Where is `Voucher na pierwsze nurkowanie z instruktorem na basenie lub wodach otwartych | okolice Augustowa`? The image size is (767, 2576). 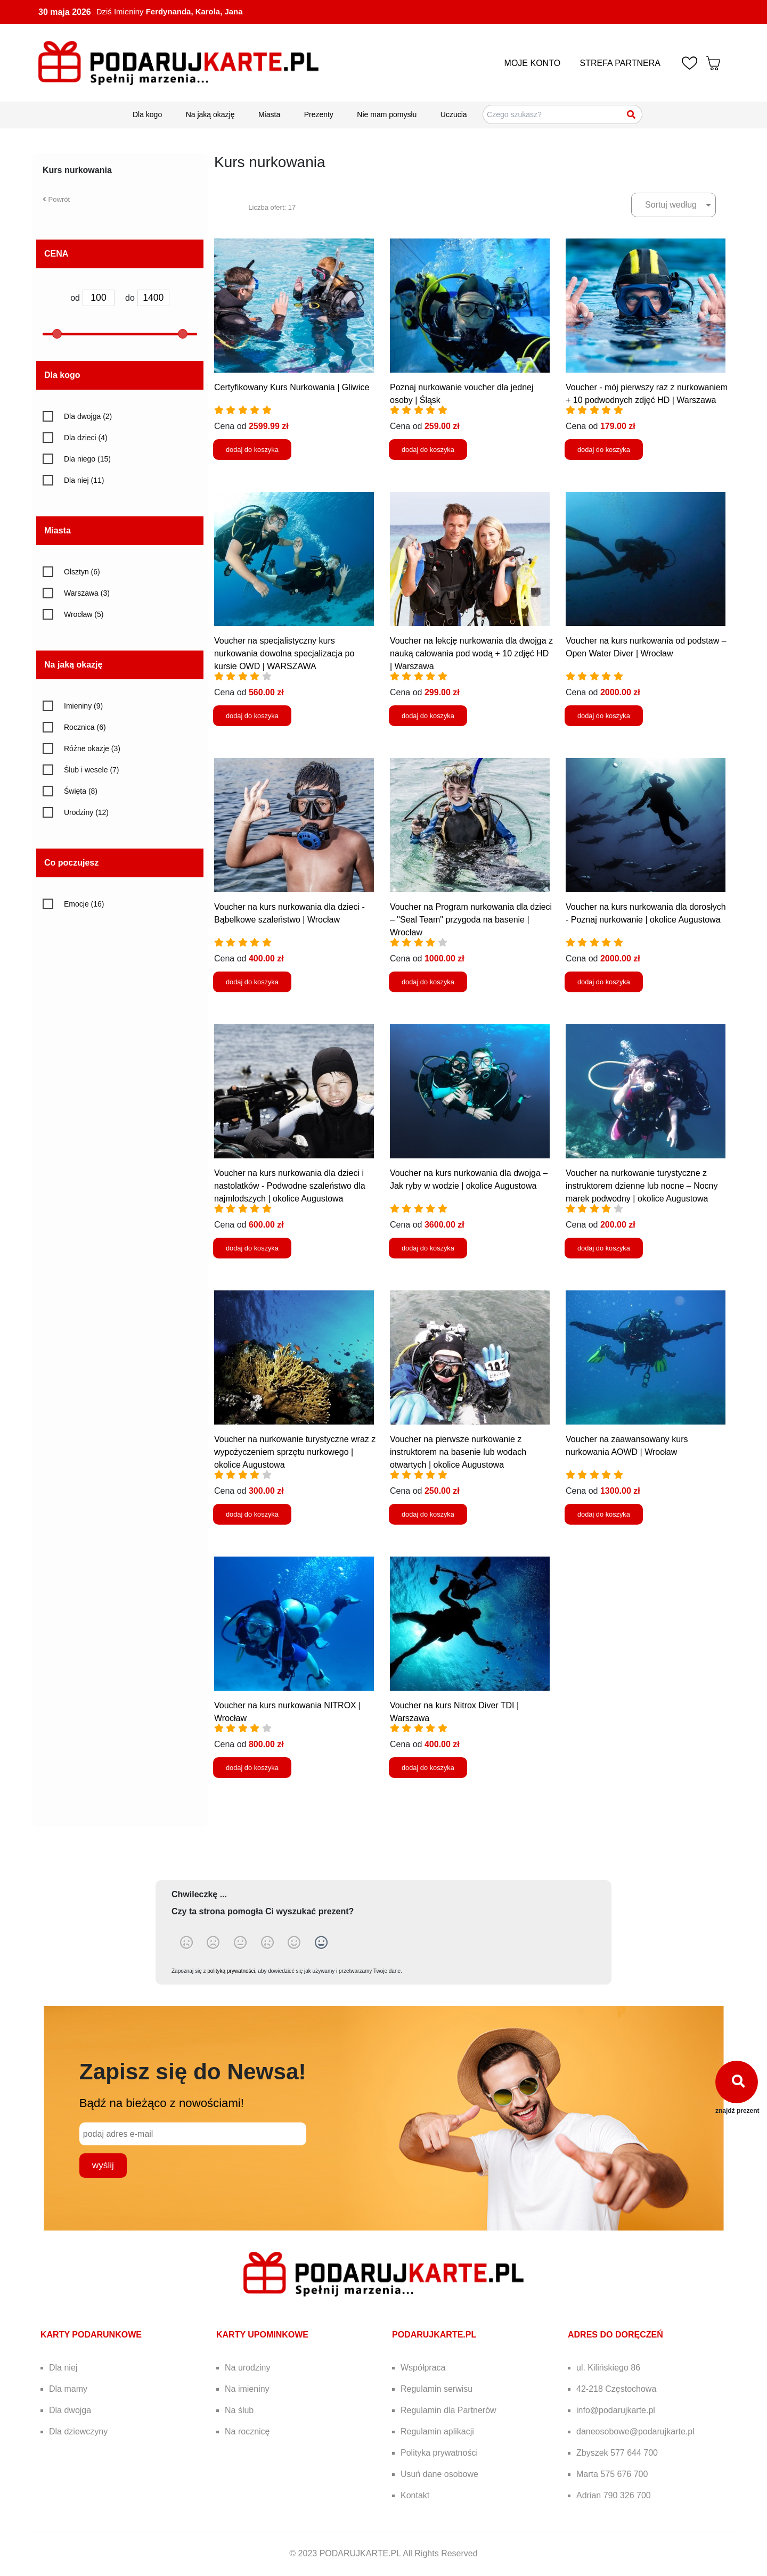 Voucher na pierwsze nurkowanie z instruktorem na basenie lub wodach otwartych | okolice Augustowa is located at coordinates (458, 1452).